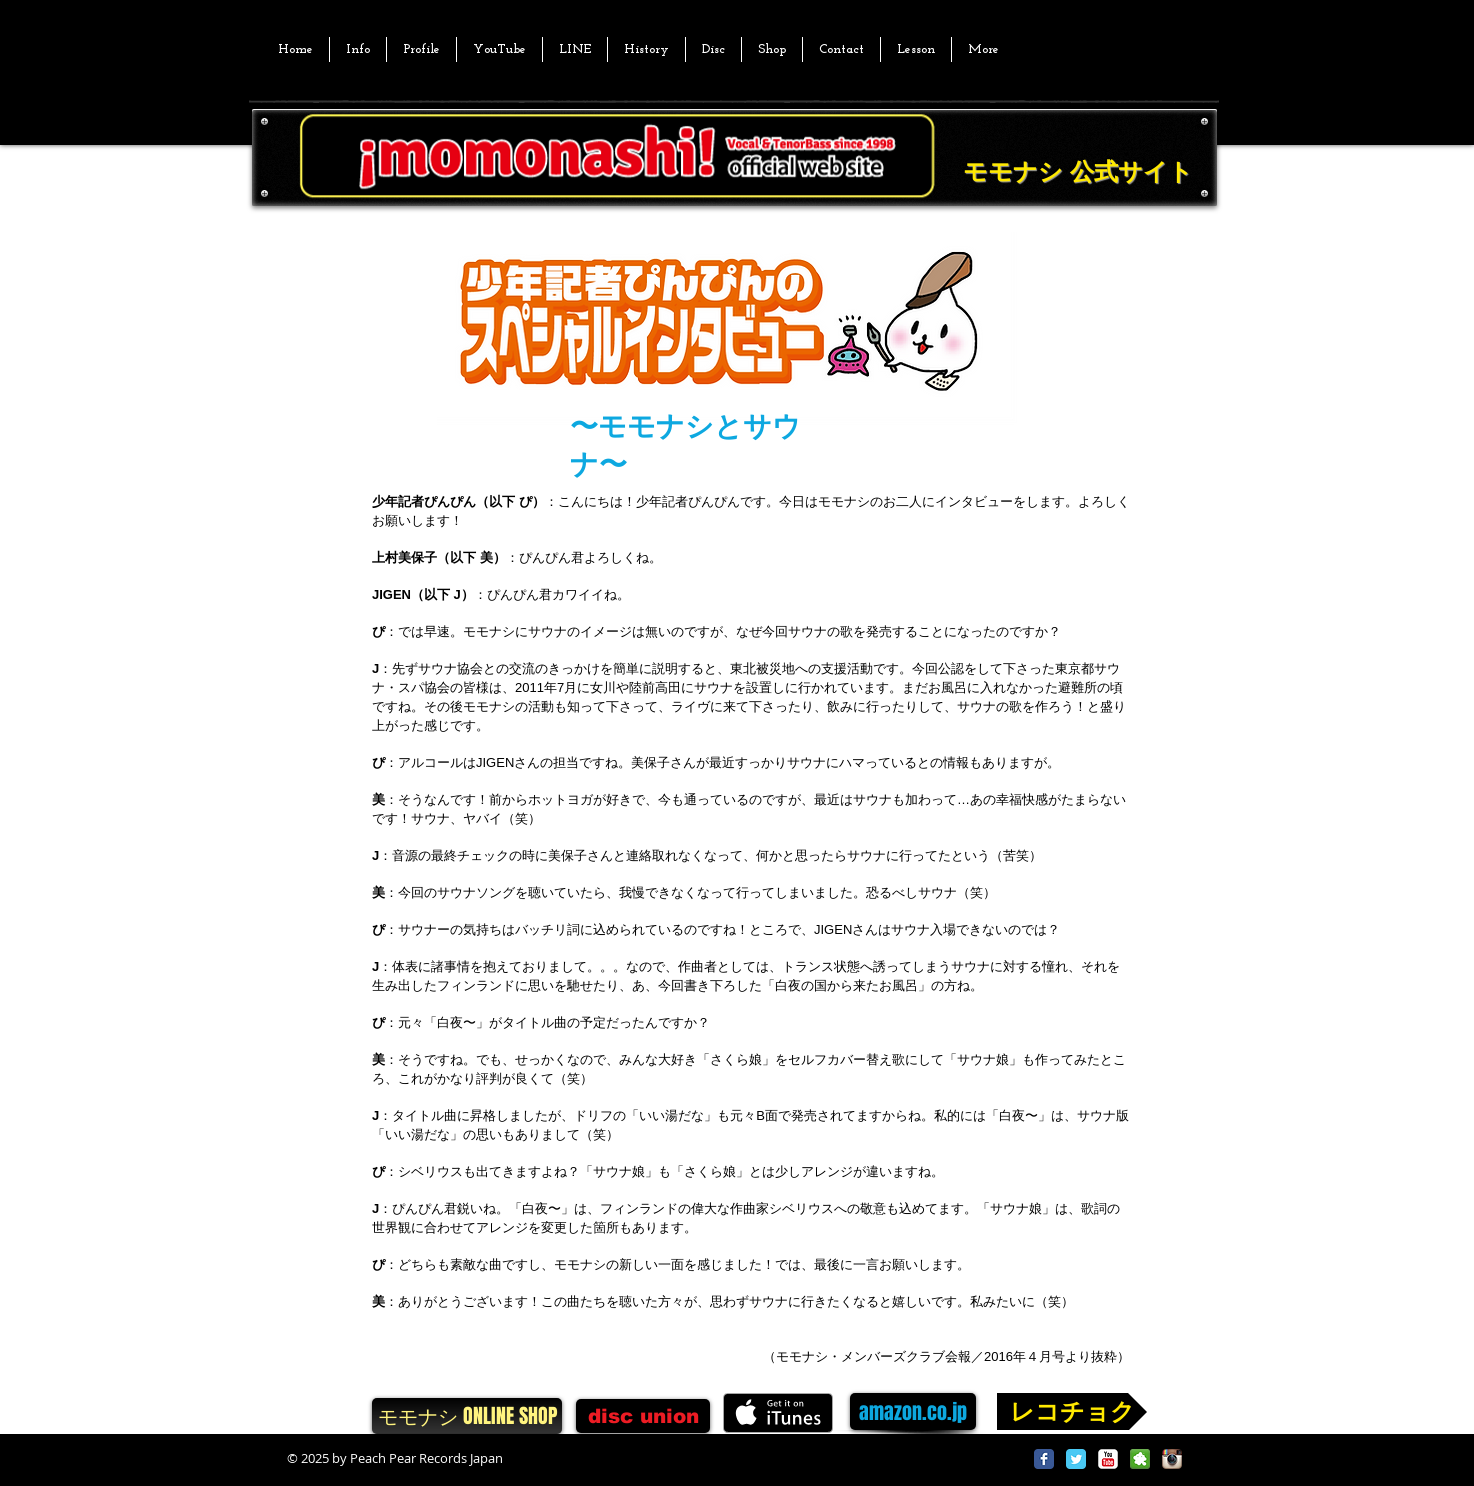 Image resolution: width=1474 pixels, height=1486 pixels. I want to click on [2025[1].png], so click(1140, 1459).